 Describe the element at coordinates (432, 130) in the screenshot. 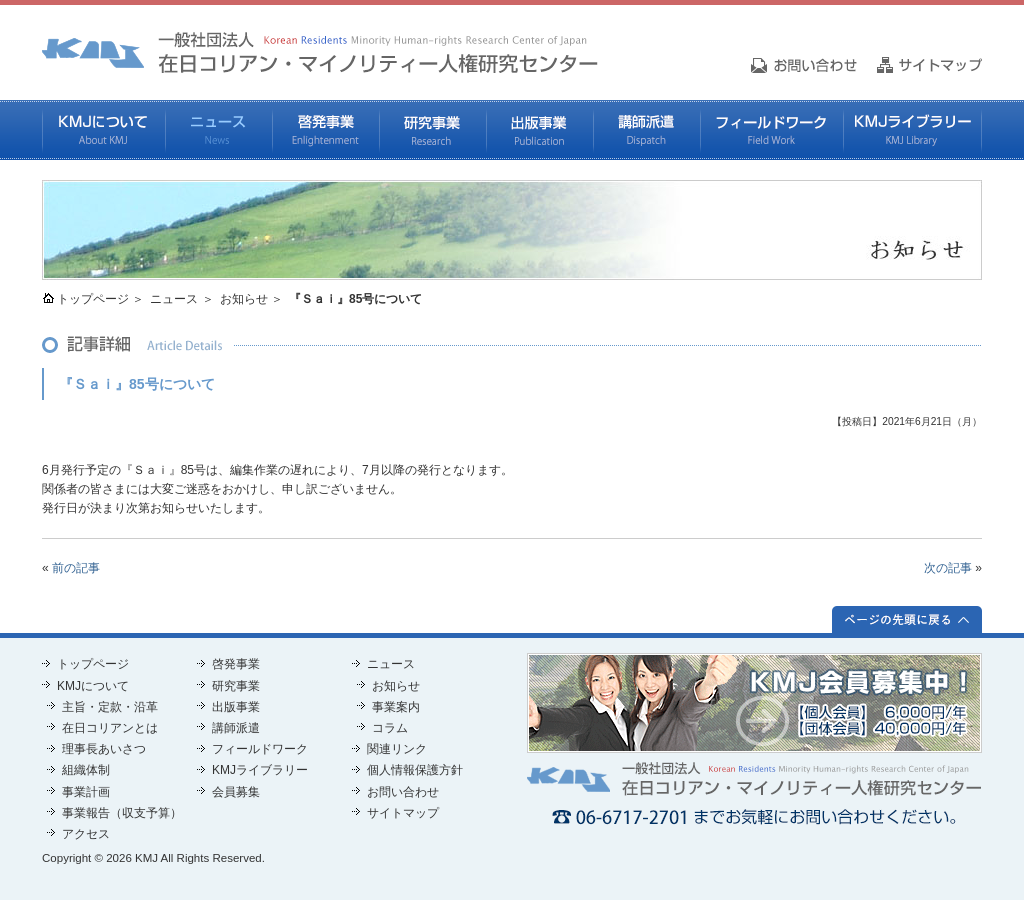

I see `研究事業` at that location.